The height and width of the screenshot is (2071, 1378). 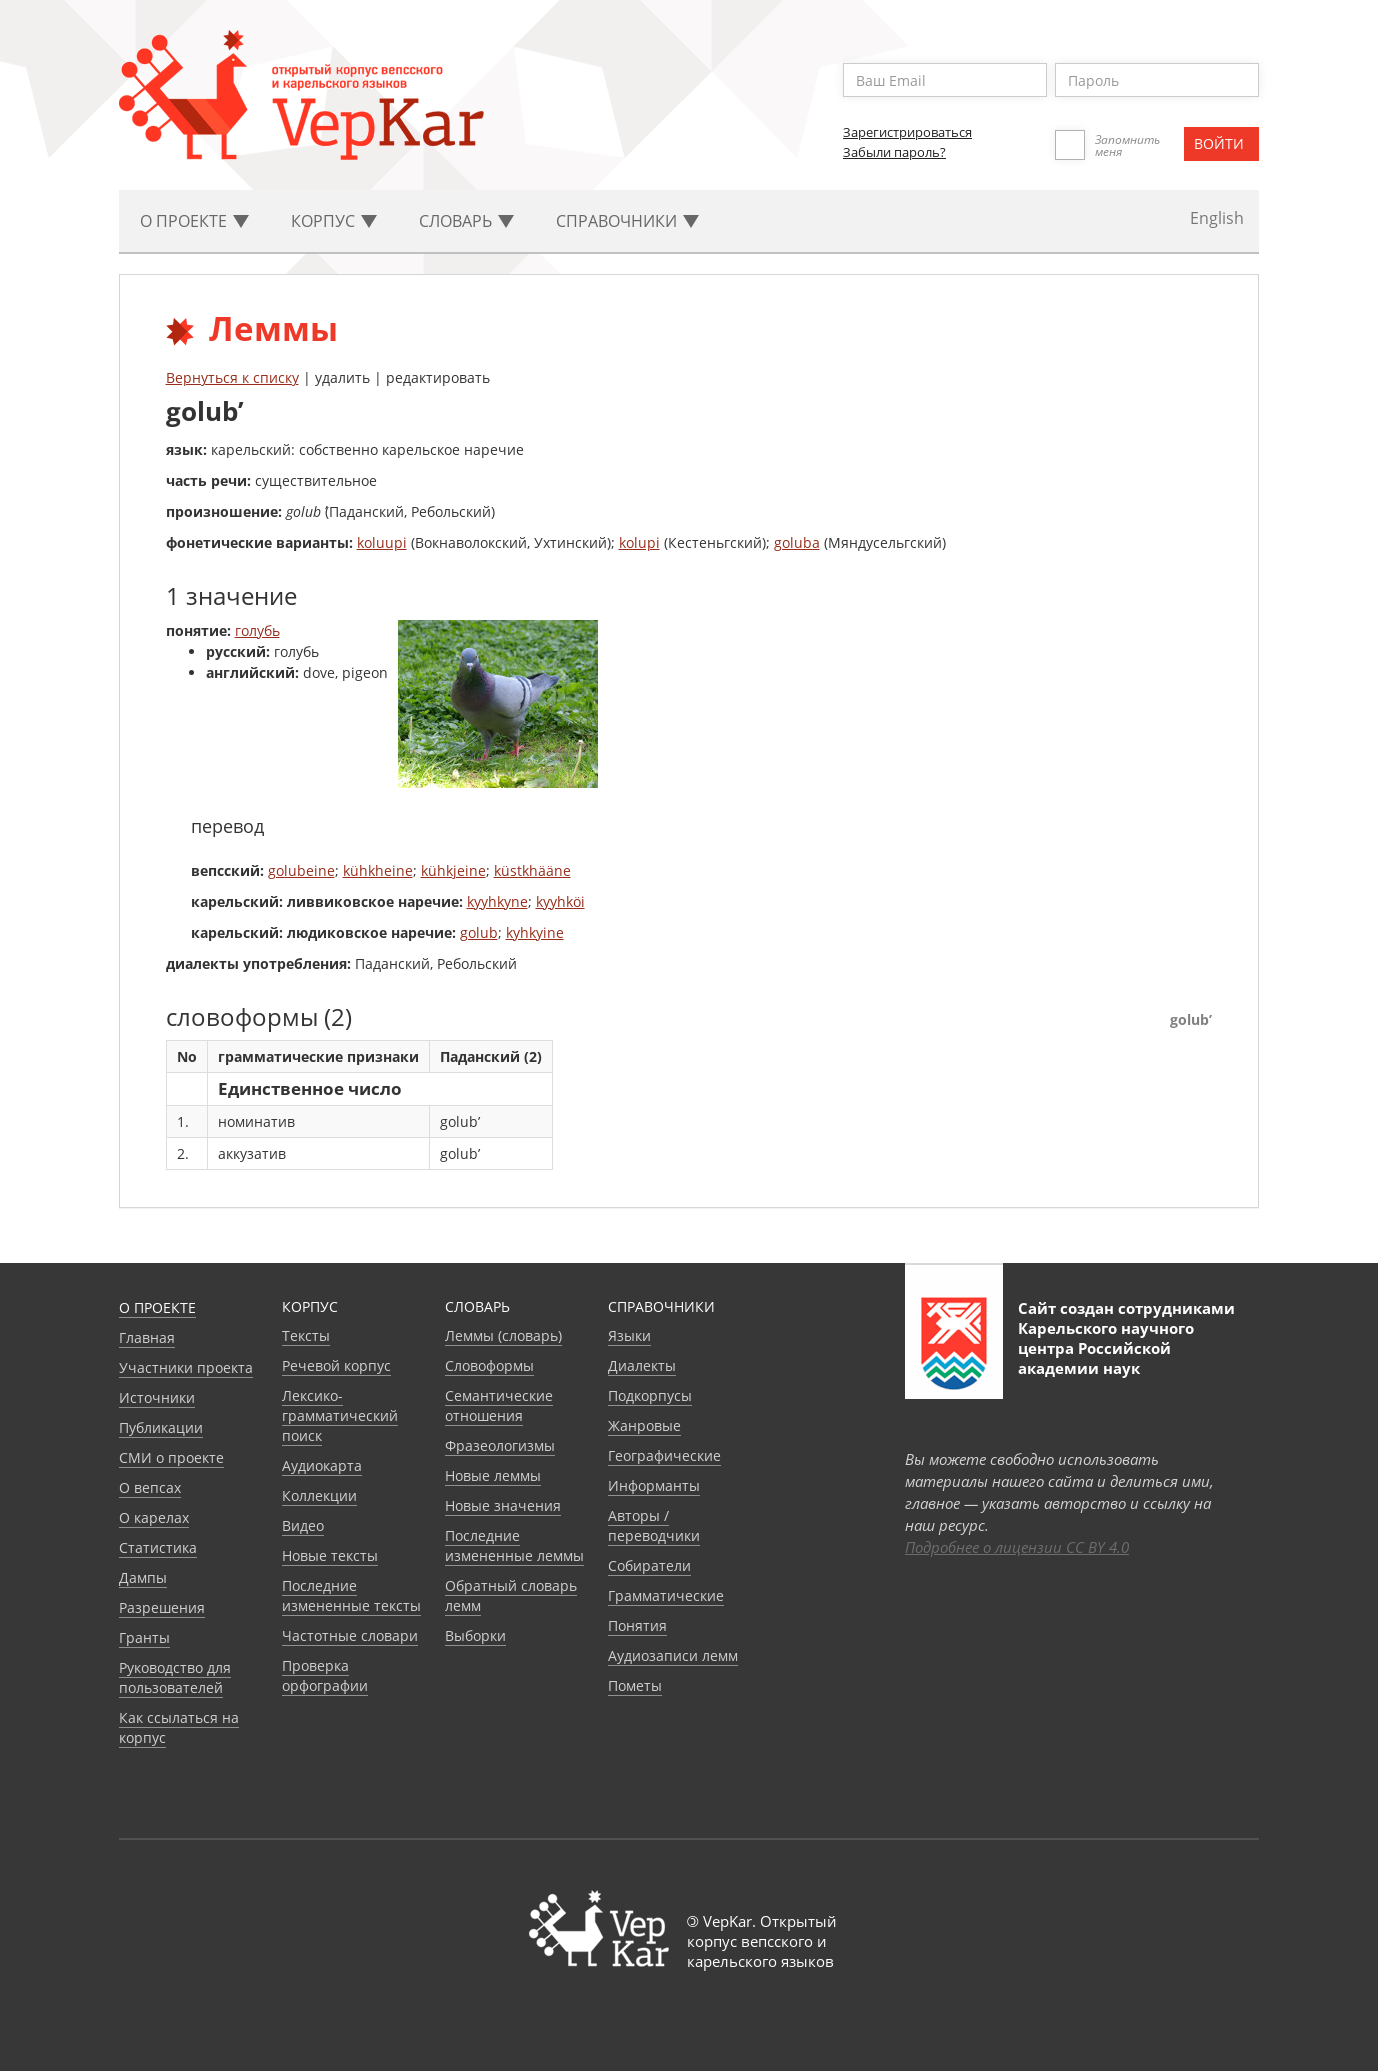 What do you see at coordinates (493, 1475) in the screenshot?
I see `Новые леммы` at bounding box center [493, 1475].